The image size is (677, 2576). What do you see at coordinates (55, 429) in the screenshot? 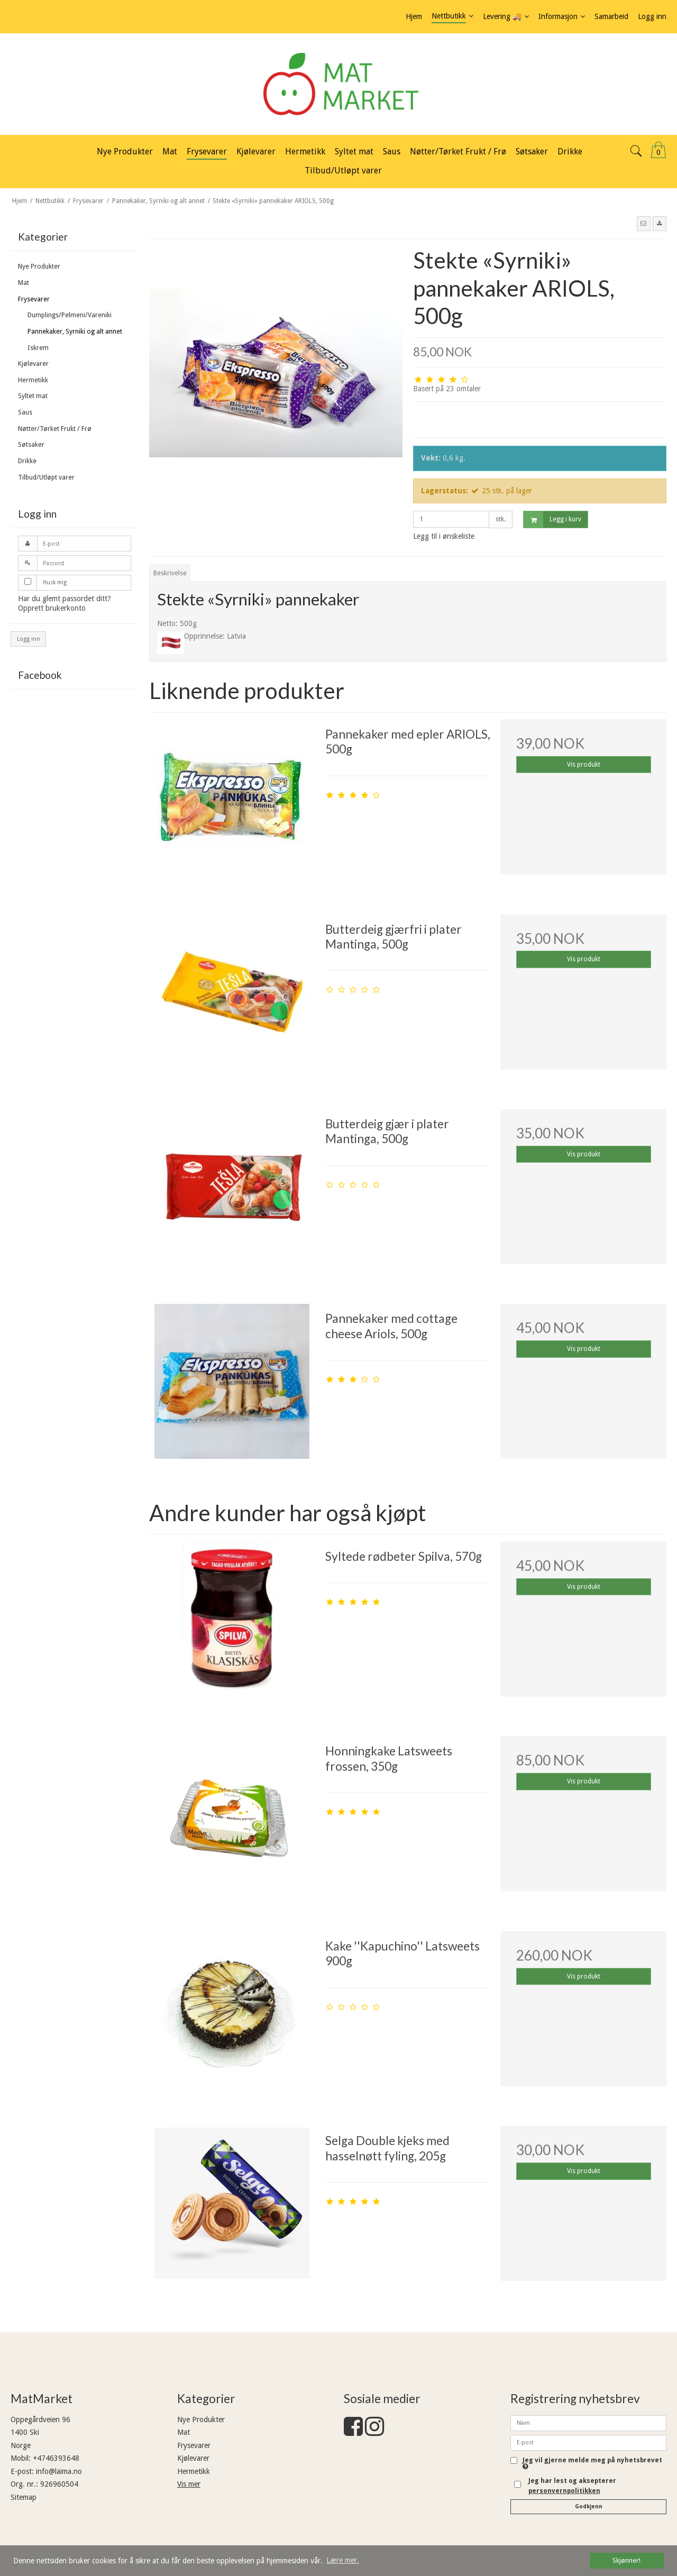
I see `Nøtter/Tørket Frukt / Frø` at bounding box center [55, 429].